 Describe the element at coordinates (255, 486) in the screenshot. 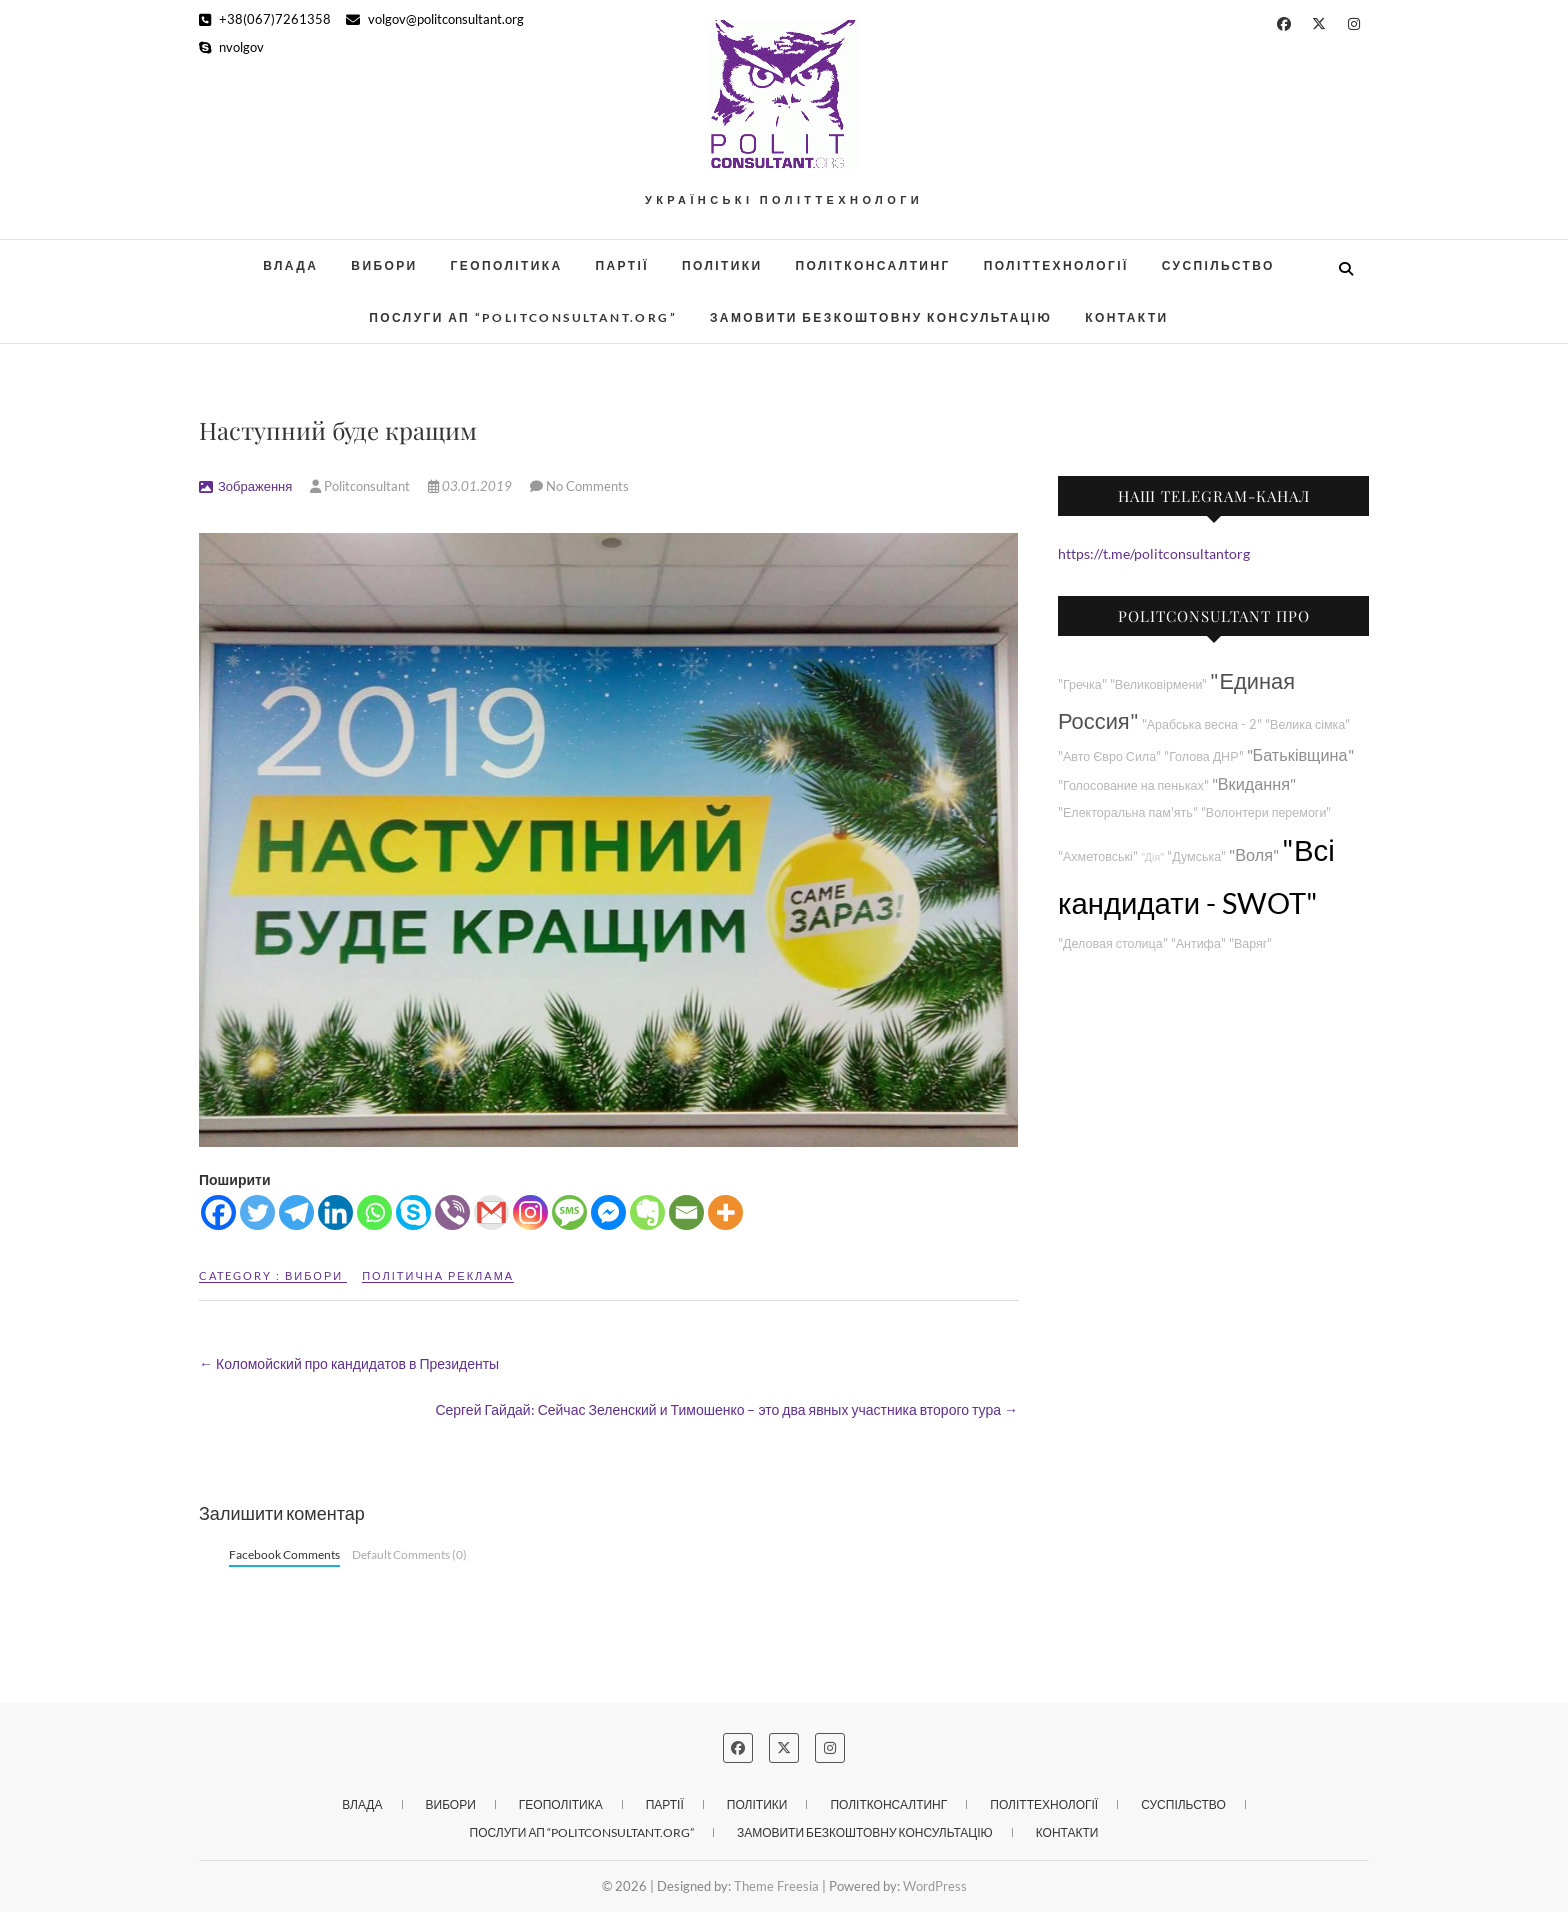

I see `Зображення` at that location.